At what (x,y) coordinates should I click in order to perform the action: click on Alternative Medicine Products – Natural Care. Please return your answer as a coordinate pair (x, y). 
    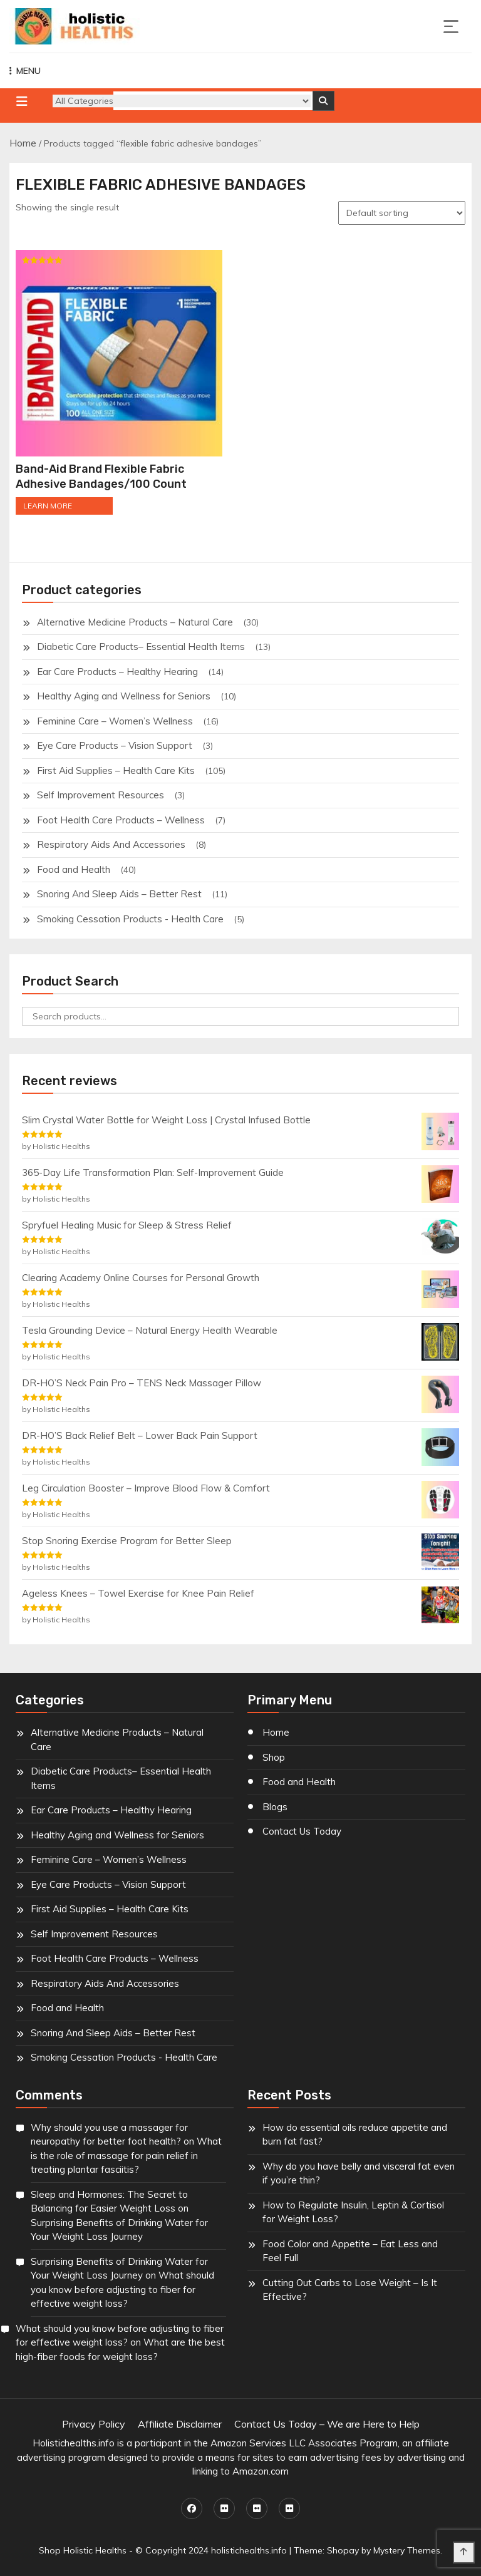
    Looking at the image, I should click on (135, 622).